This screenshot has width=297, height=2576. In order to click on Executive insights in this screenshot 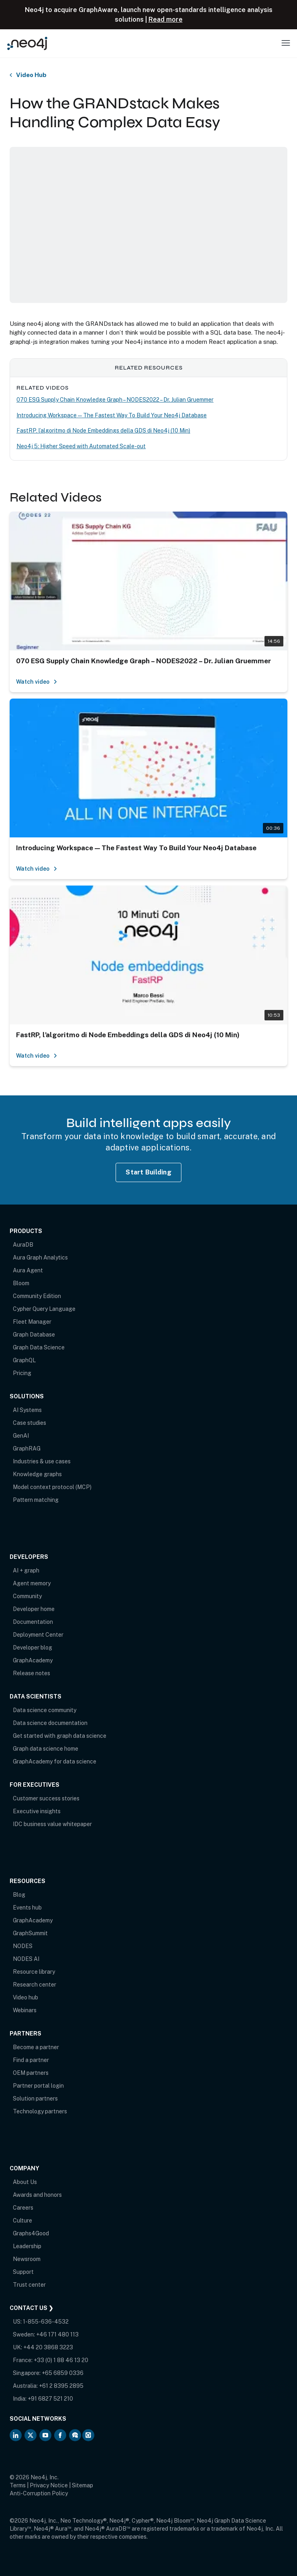, I will do `click(37, 1811)`.